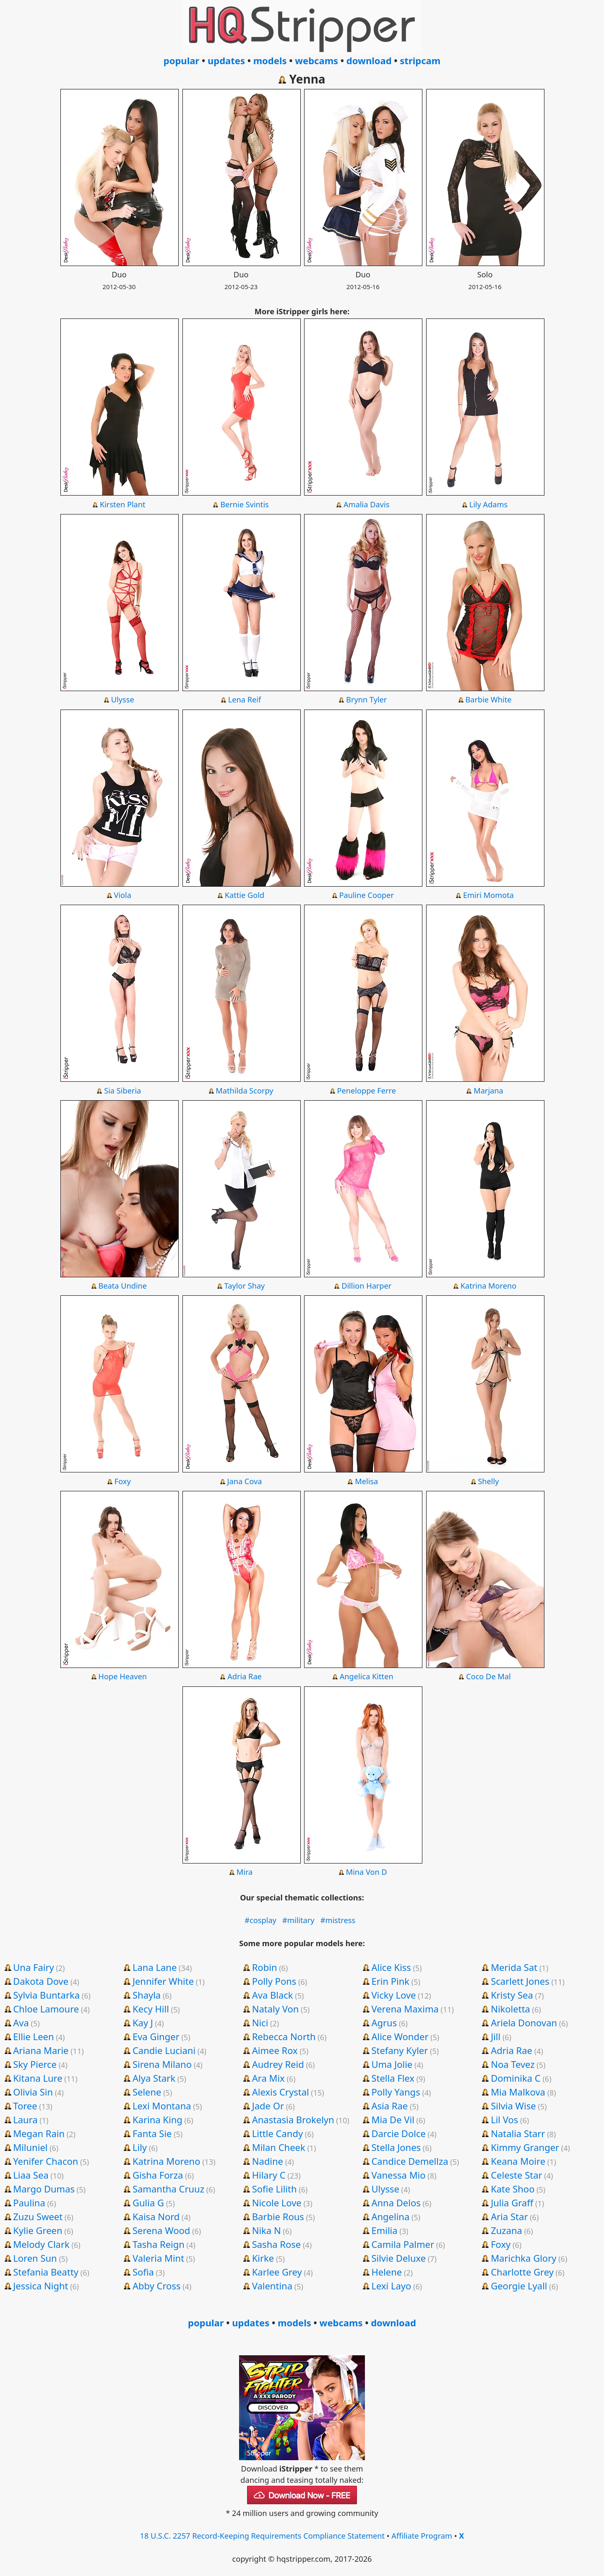 This screenshot has width=604, height=2576. What do you see at coordinates (509, 2216) in the screenshot?
I see `Aria Star` at bounding box center [509, 2216].